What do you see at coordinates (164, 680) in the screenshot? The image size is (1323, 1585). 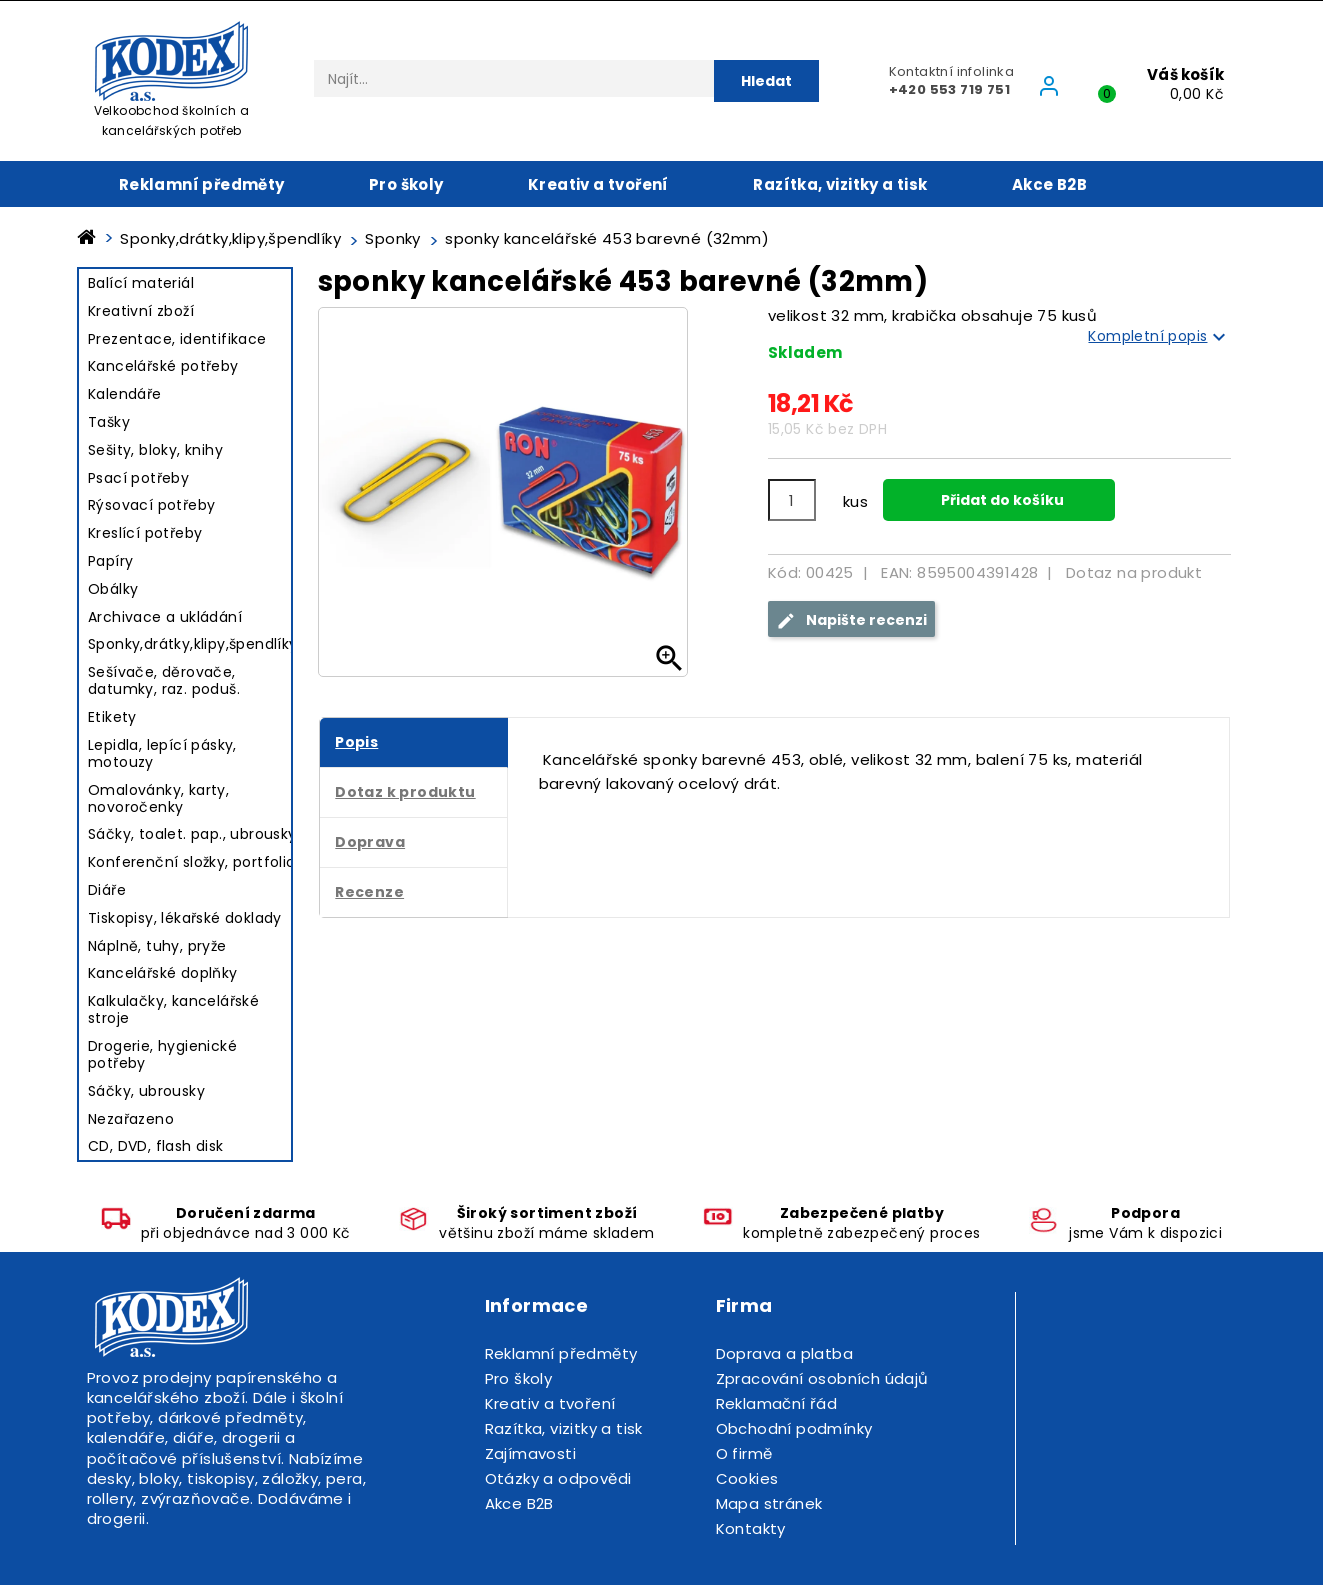 I see `Sešívače, děrovače, datumky, raz. poduš.` at bounding box center [164, 680].